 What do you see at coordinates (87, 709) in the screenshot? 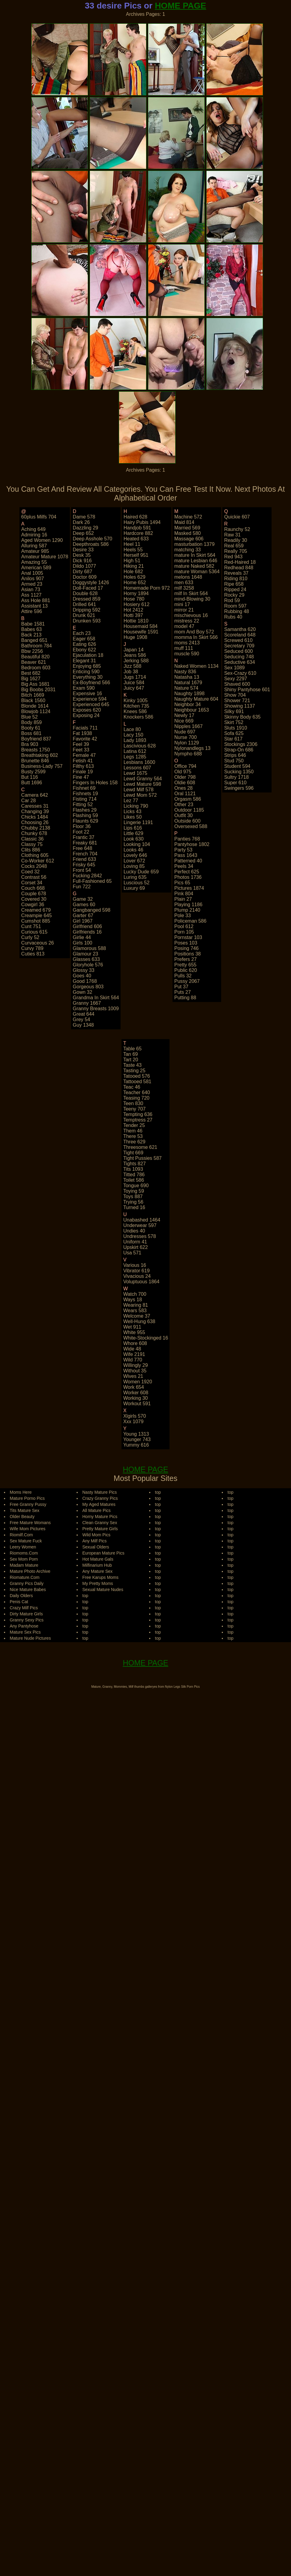
I see `exposes 620` at bounding box center [87, 709].